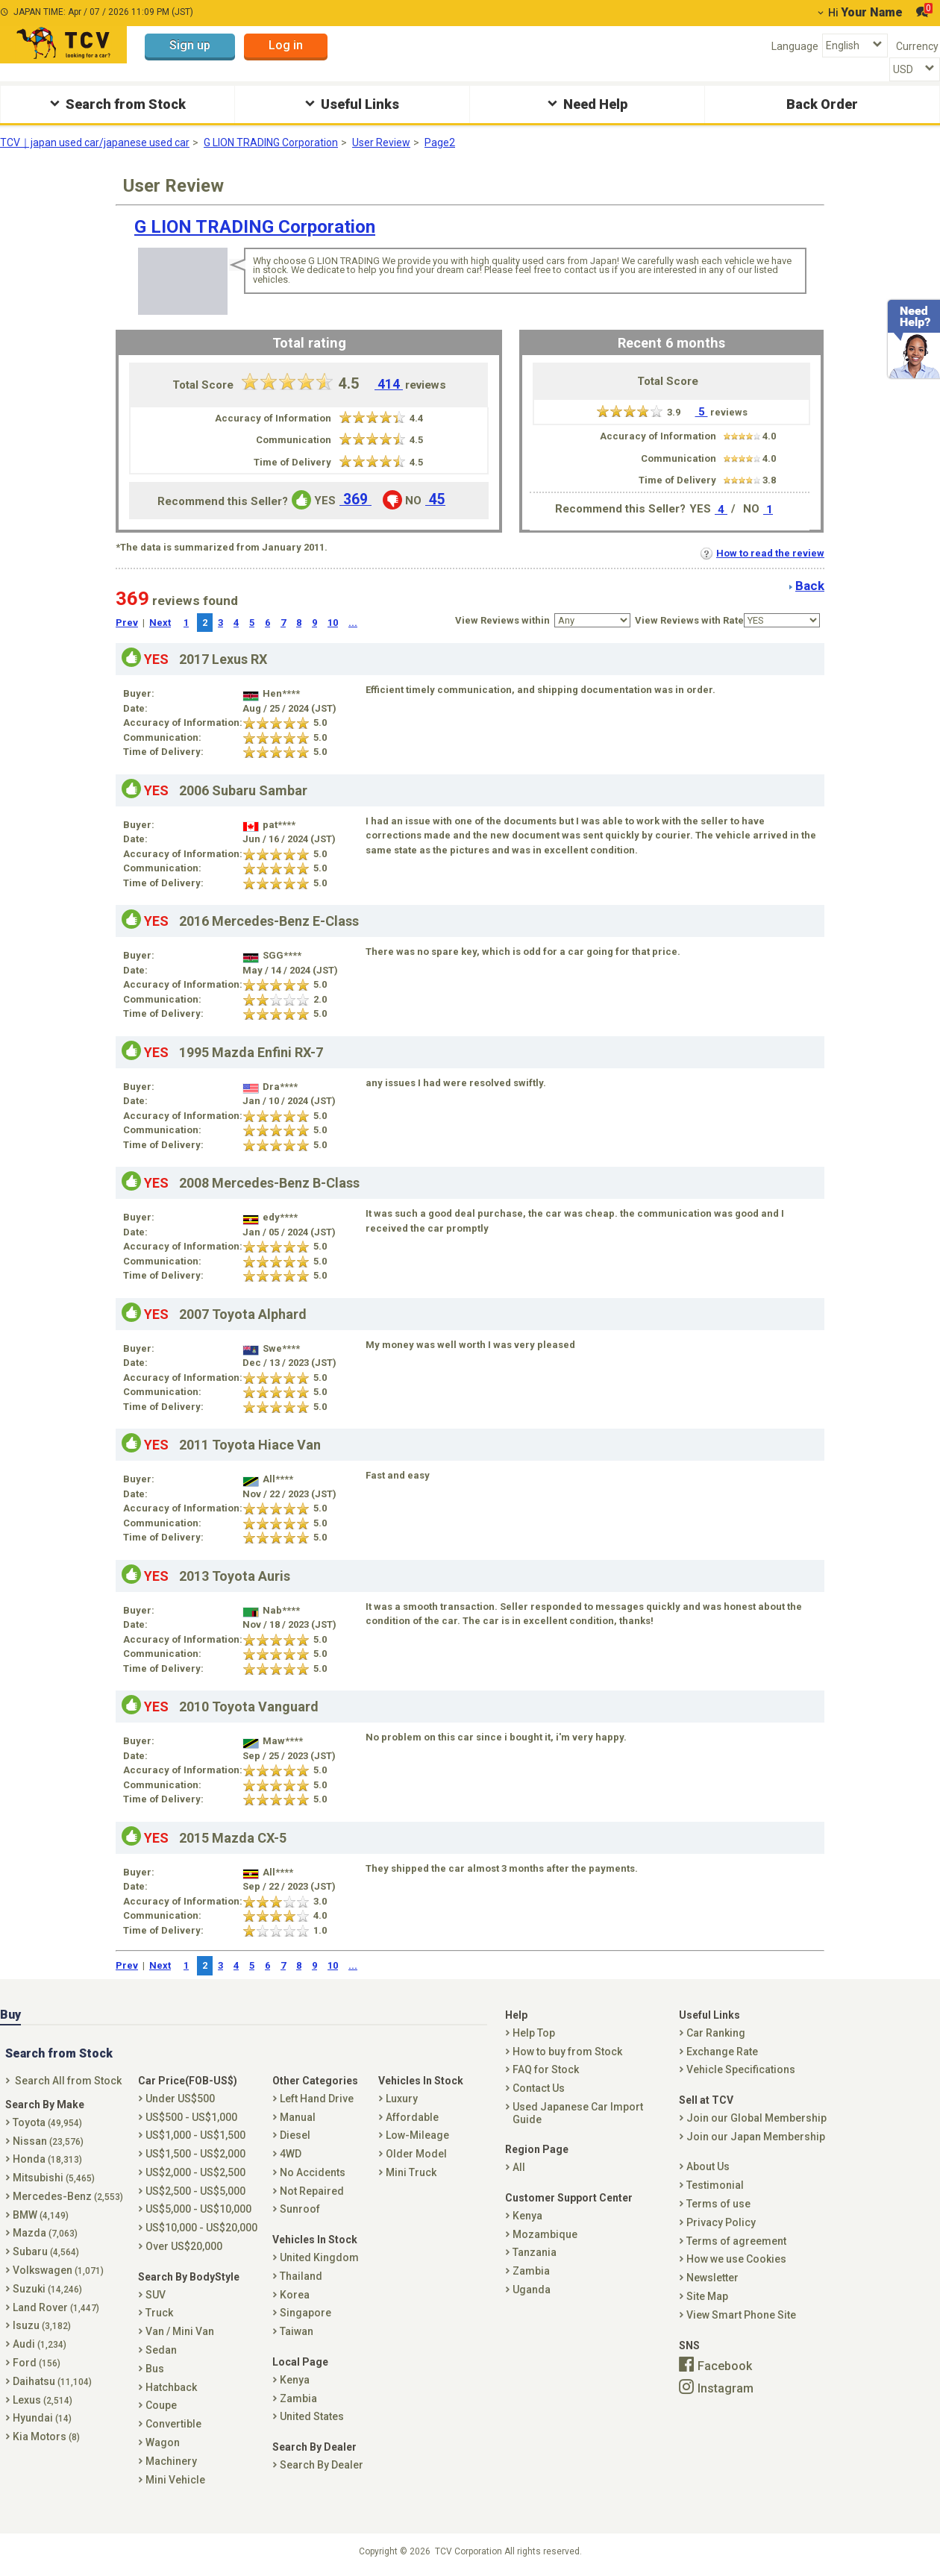  Describe the element at coordinates (352, 622) in the screenshot. I see `...` at that location.